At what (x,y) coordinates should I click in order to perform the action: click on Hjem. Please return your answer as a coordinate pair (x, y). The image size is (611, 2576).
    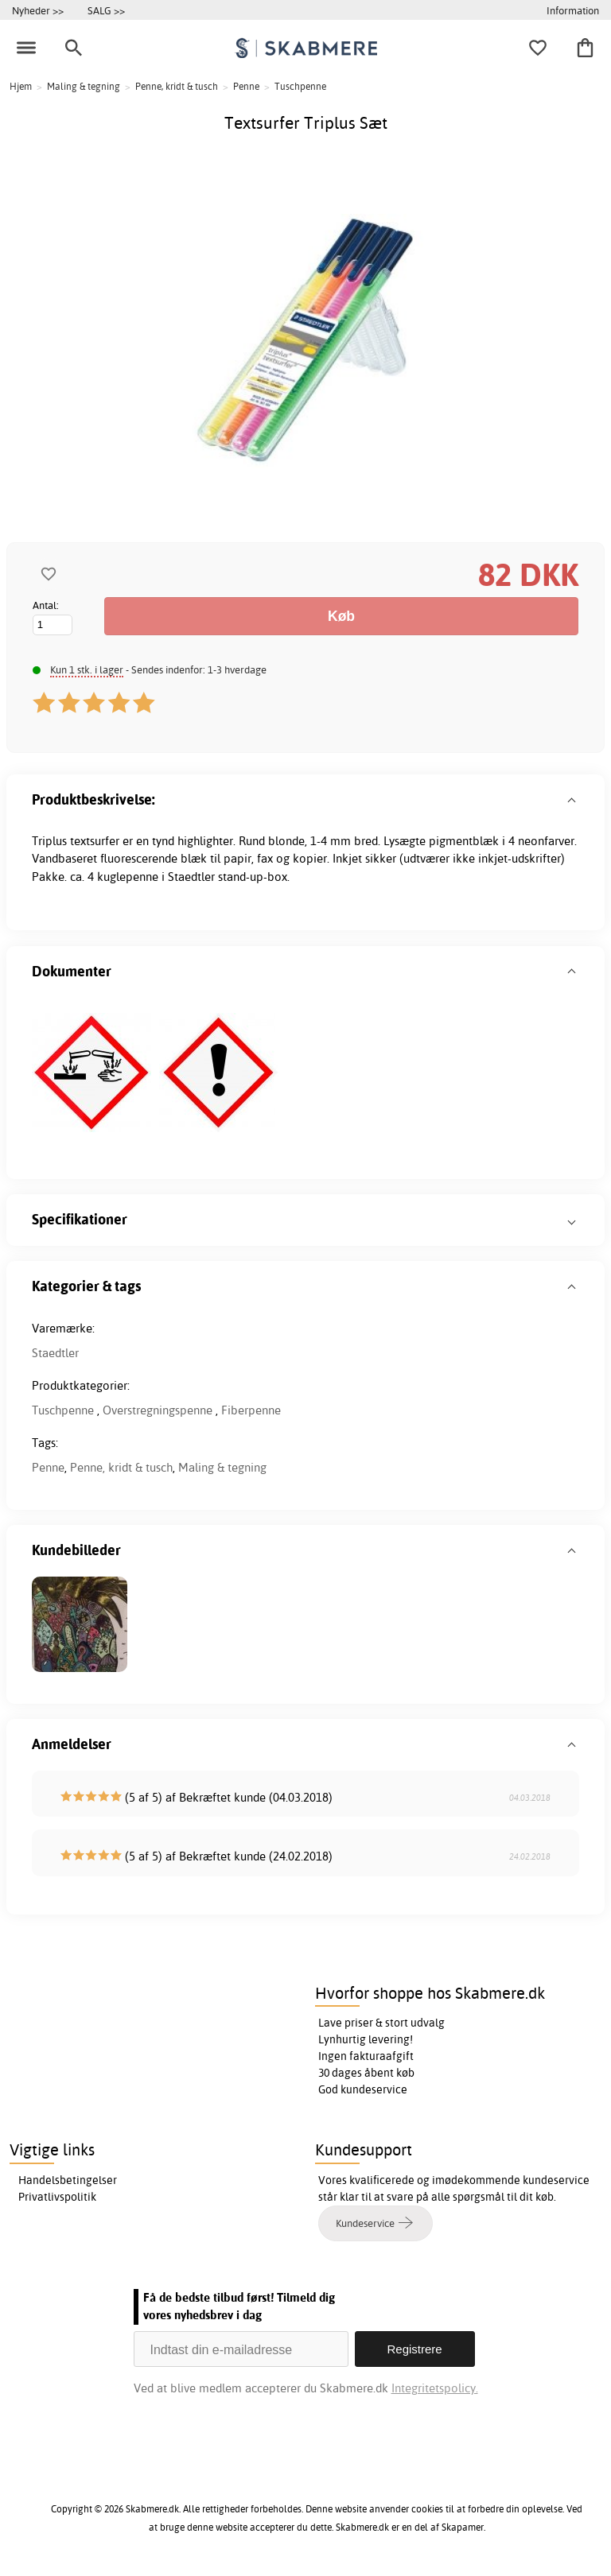
    Looking at the image, I should click on (21, 86).